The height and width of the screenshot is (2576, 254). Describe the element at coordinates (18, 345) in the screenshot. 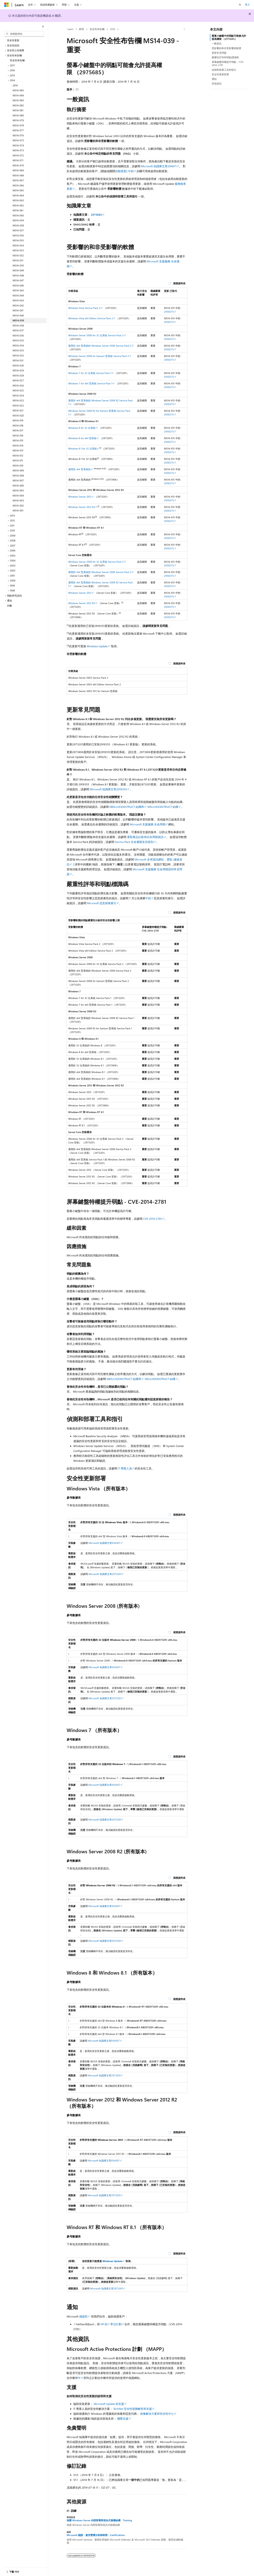

I see `MS14-034 [treeitem]` at that location.